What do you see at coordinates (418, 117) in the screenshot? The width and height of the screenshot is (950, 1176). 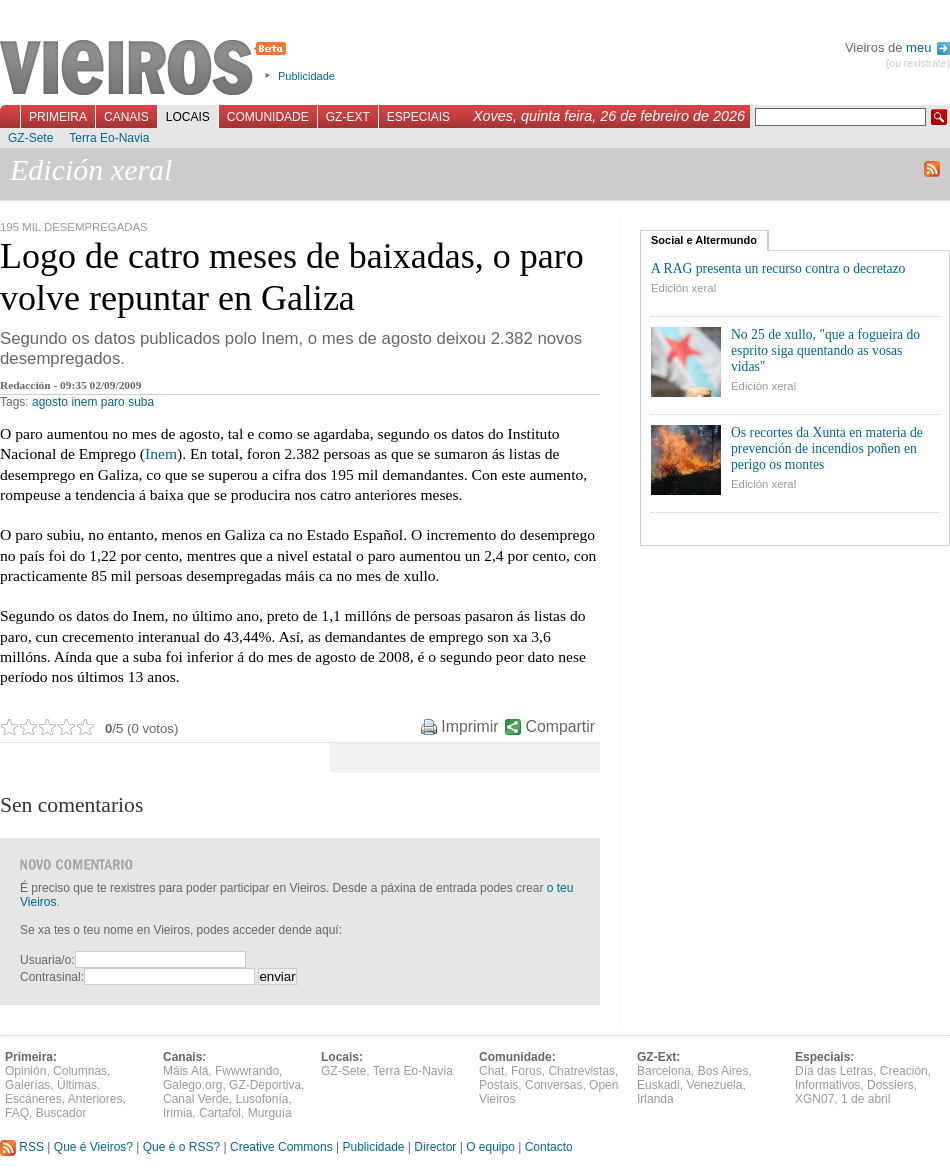 I see `Especiais` at bounding box center [418, 117].